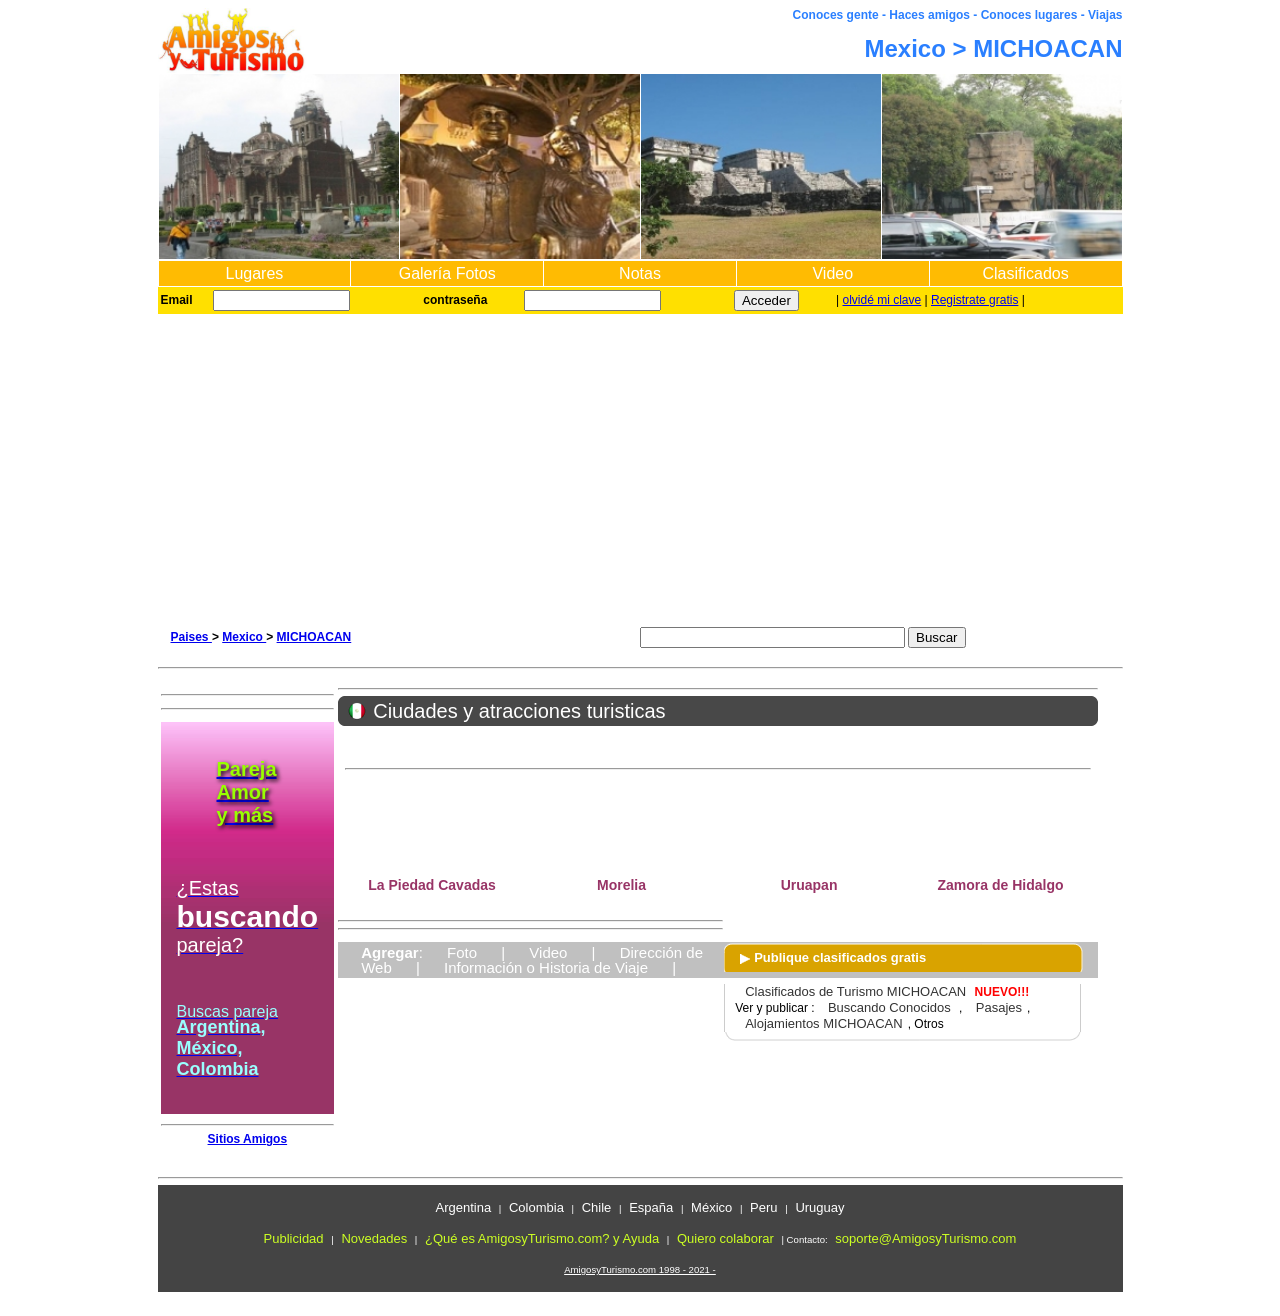 The image size is (1280, 1316). Describe the element at coordinates (711, 1207) in the screenshot. I see `México` at that location.